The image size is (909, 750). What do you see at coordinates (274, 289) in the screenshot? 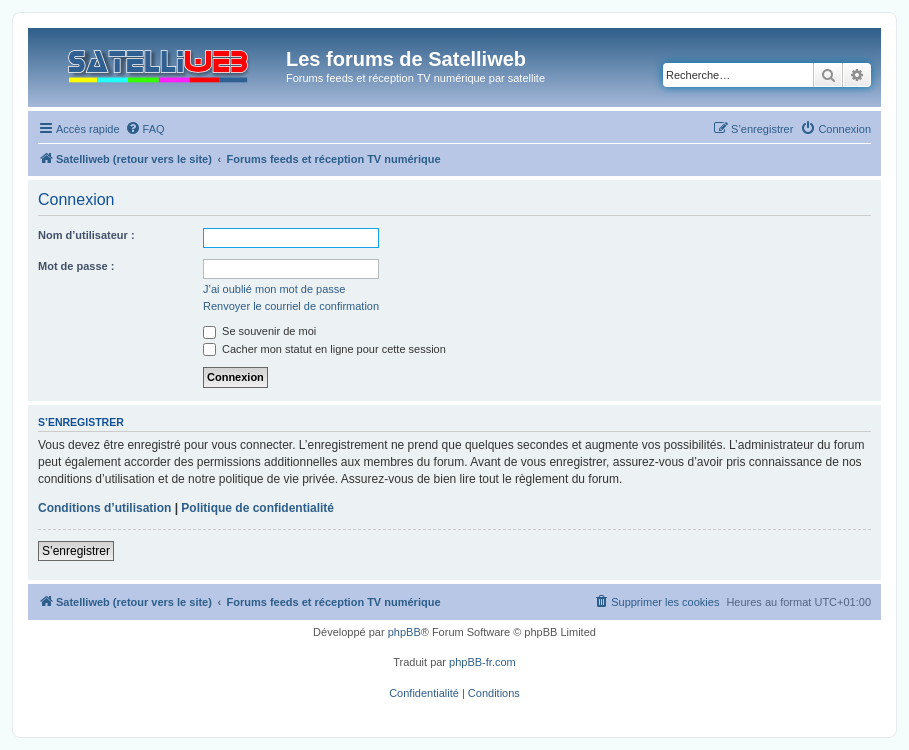
I see `J’ai oublié mon mot de passe` at bounding box center [274, 289].